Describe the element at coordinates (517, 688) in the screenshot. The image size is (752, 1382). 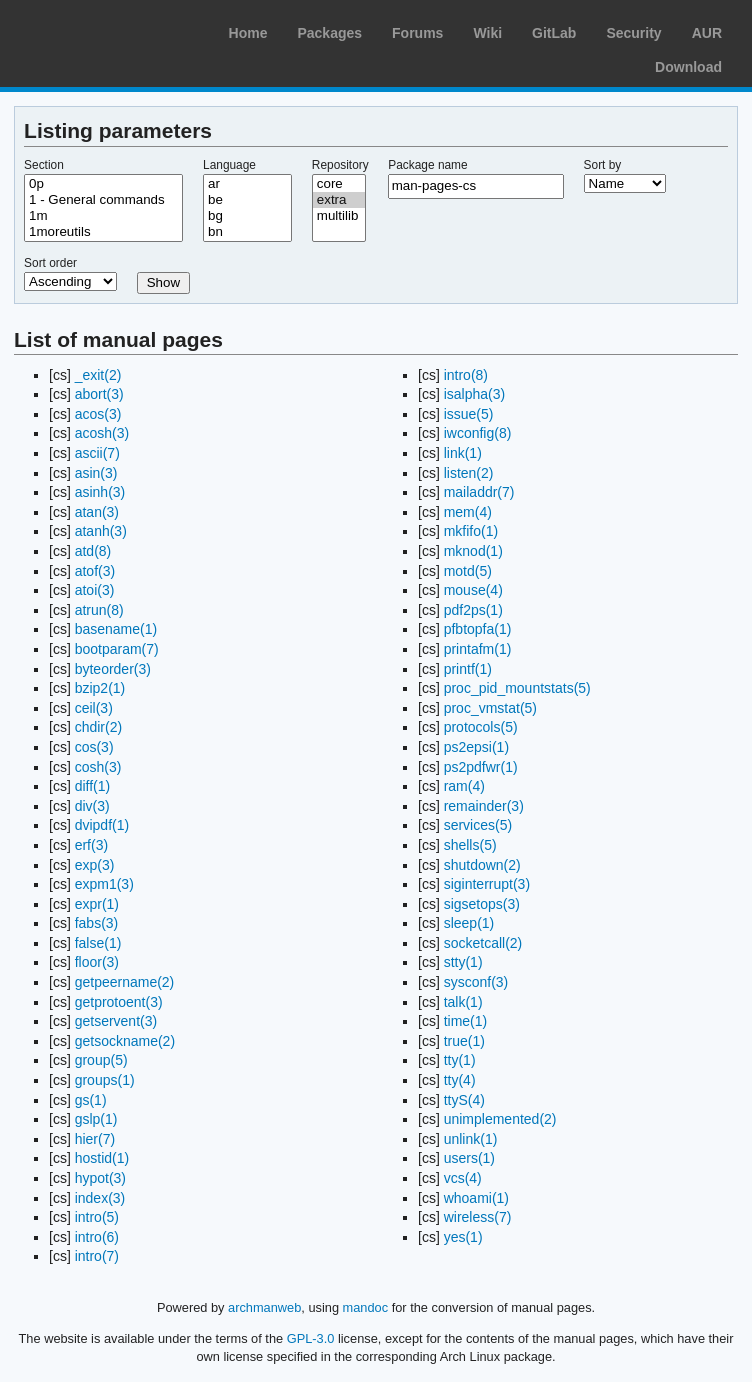
I see `proc_pid_mountstats(5)` at that location.